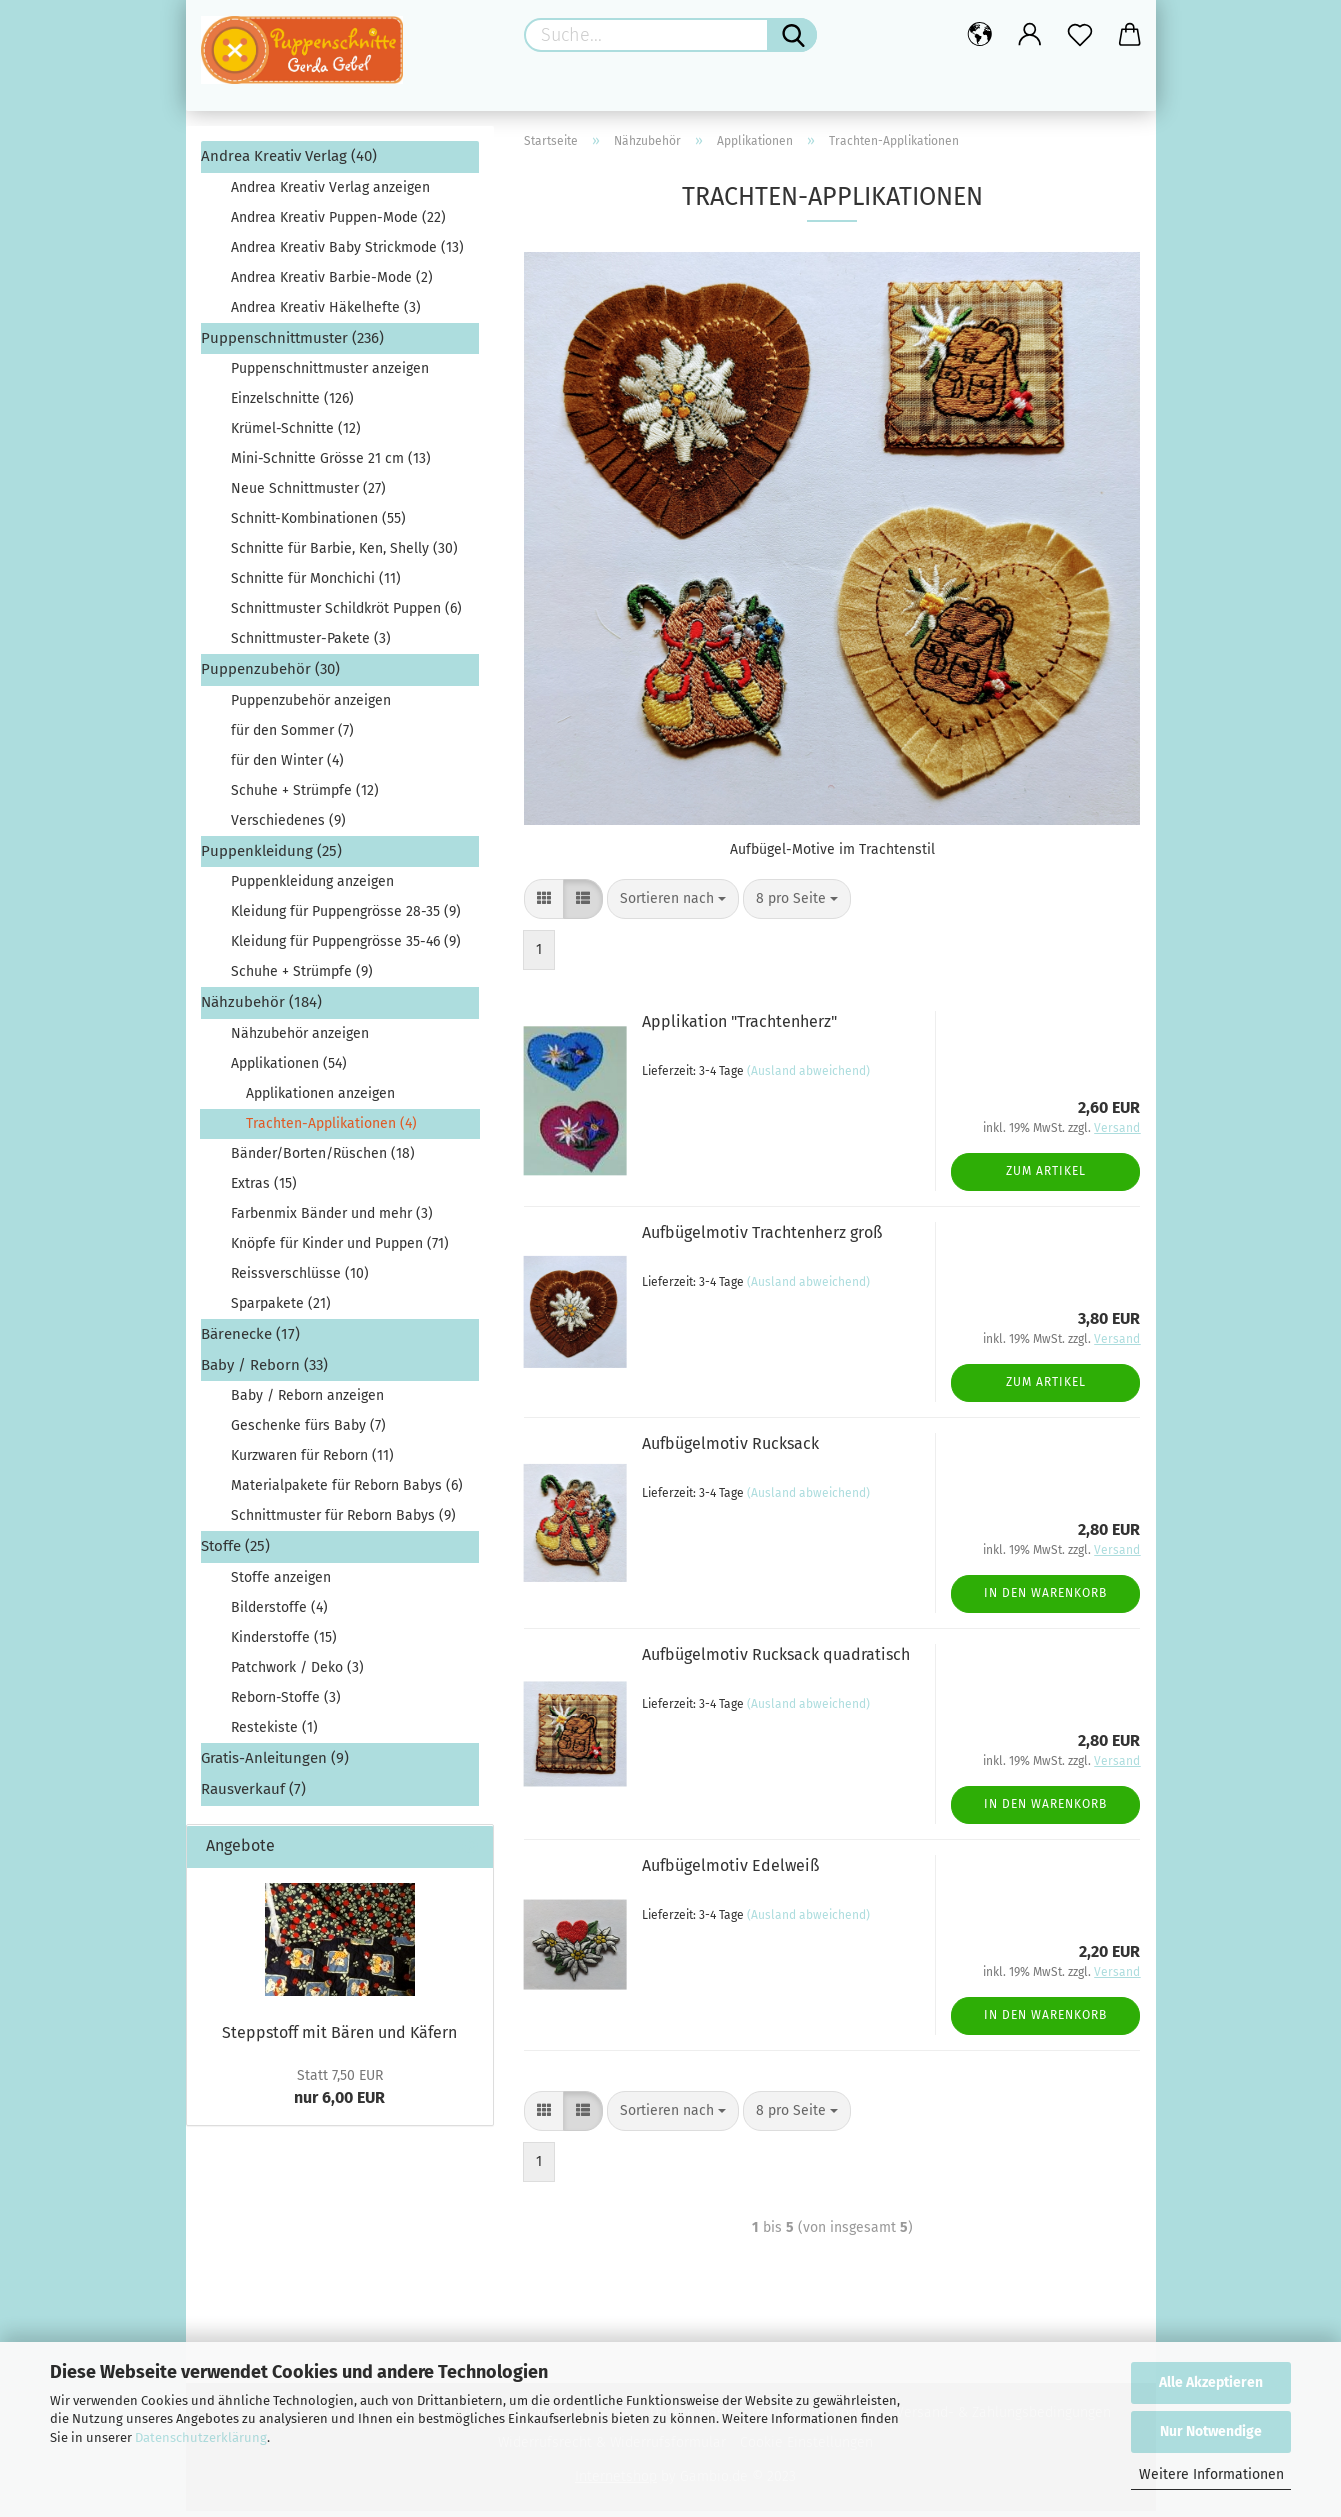 The width and height of the screenshot is (1341, 2517). Describe the element at coordinates (279, 1613) in the screenshot. I see `Bilderstoffe (4)` at that location.